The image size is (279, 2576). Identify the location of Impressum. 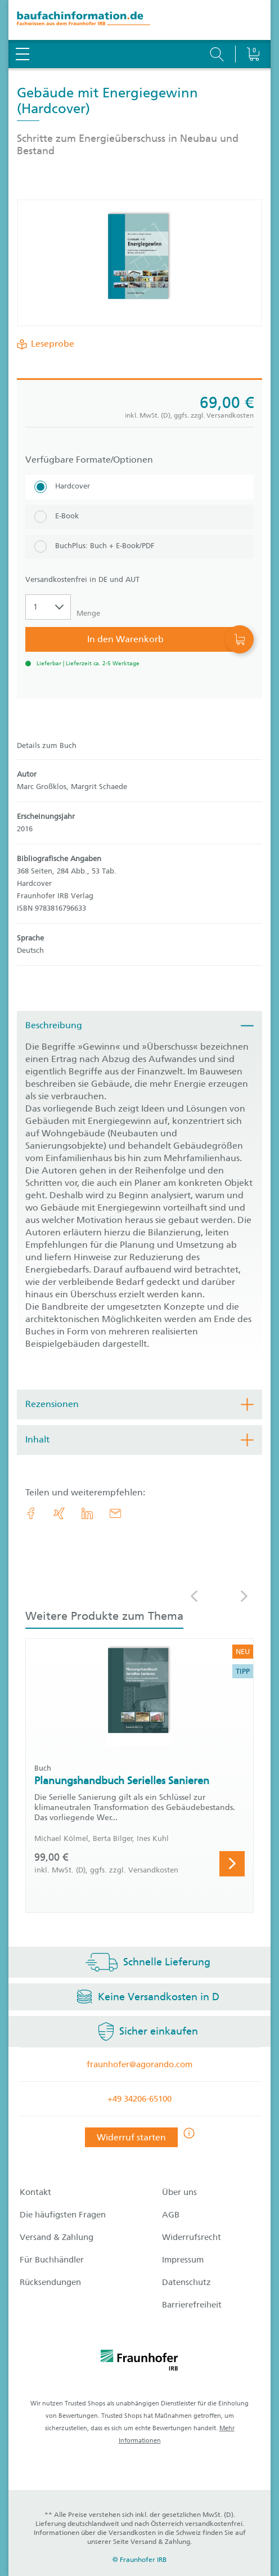
(183, 2260).